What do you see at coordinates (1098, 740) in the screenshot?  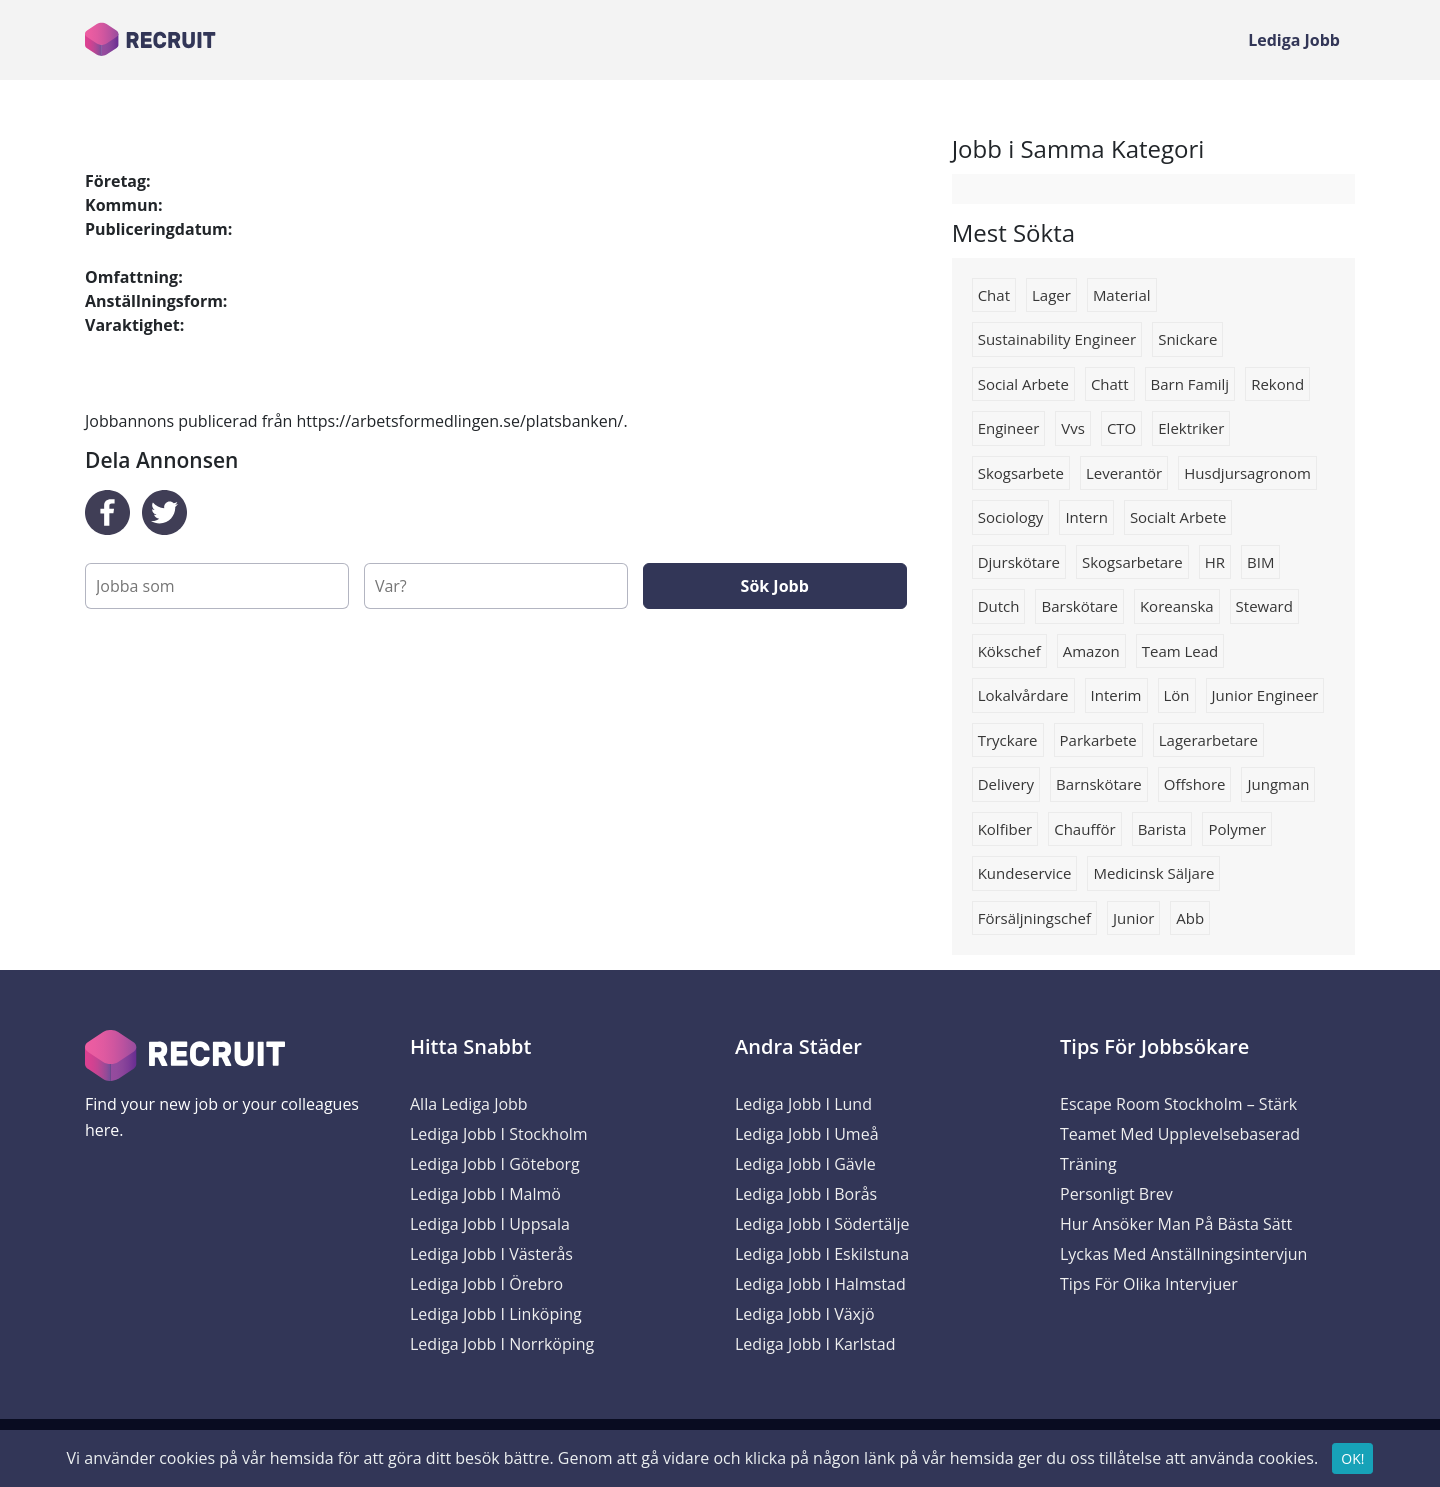 I see `Parkarbete` at bounding box center [1098, 740].